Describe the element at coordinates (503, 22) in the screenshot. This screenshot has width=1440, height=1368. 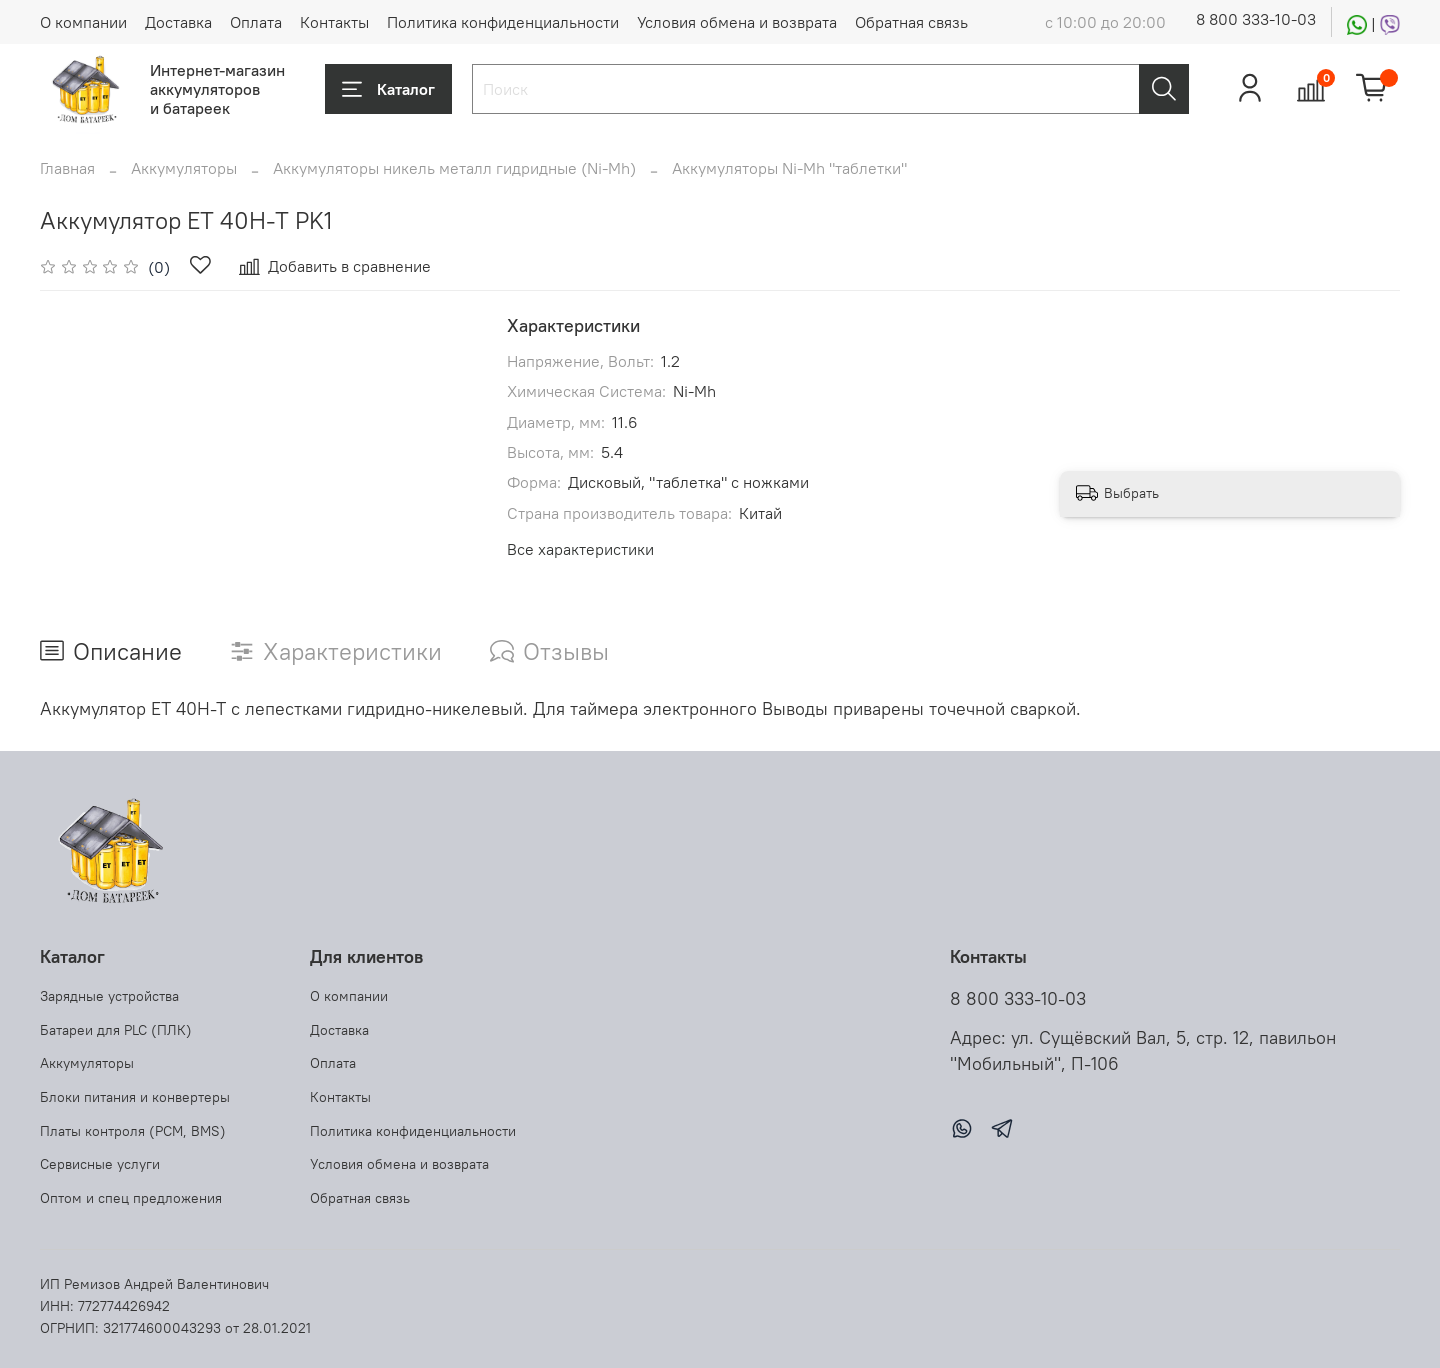
I see `Политика конфиденциальности` at that location.